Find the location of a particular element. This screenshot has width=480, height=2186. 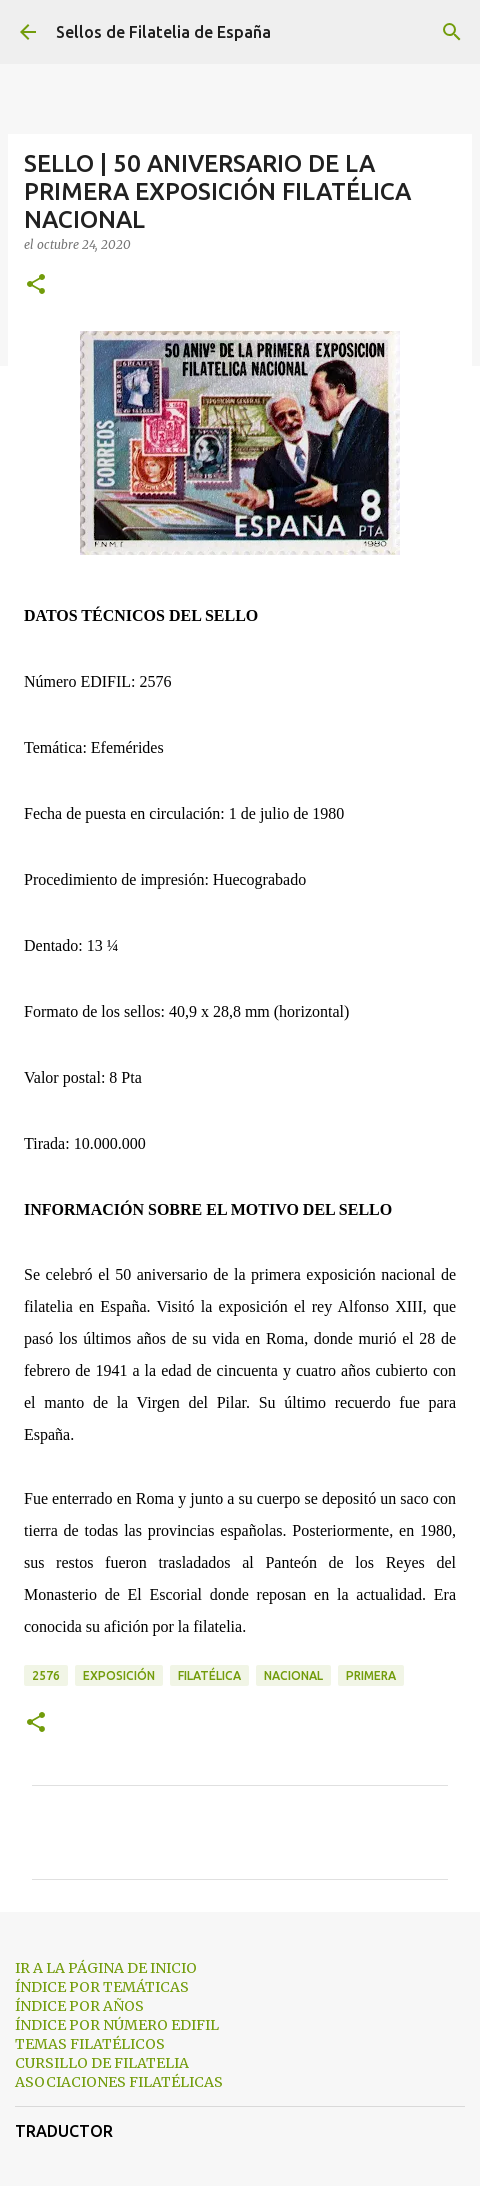

exposición is located at coordinates (119, 1675).